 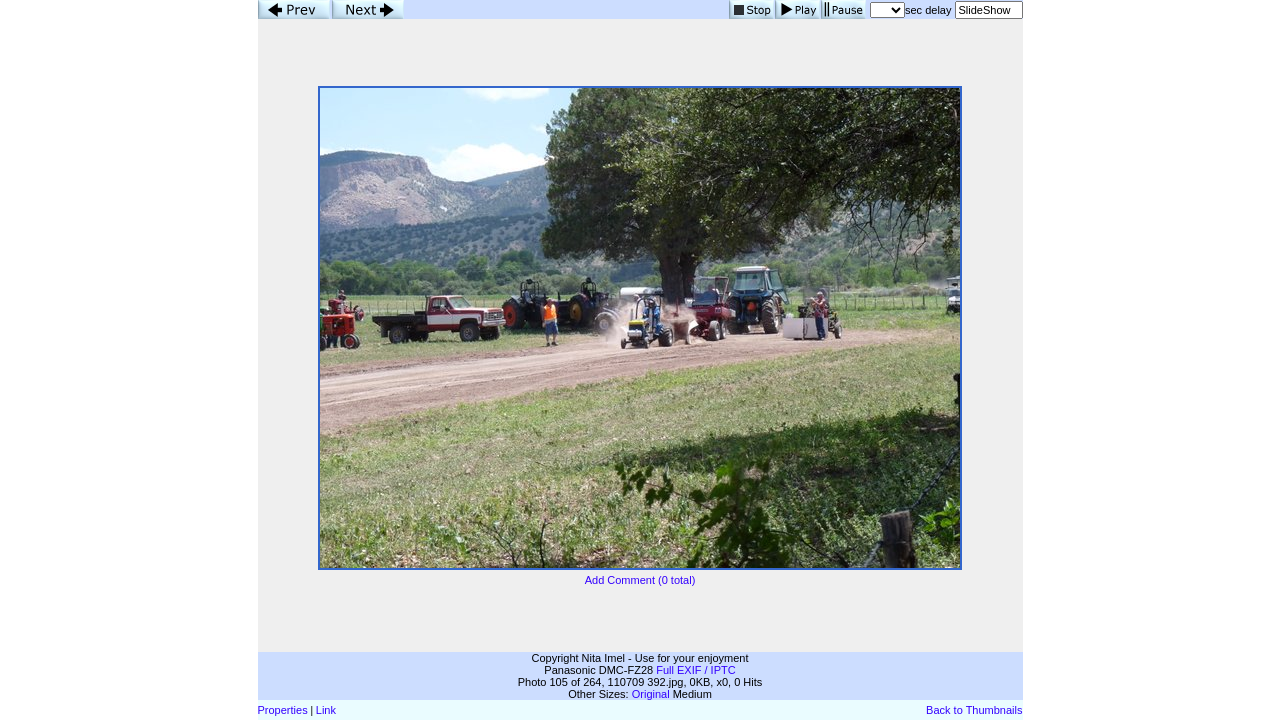 I want to click on Back to Thumbnails, so click(x=974, y=710).